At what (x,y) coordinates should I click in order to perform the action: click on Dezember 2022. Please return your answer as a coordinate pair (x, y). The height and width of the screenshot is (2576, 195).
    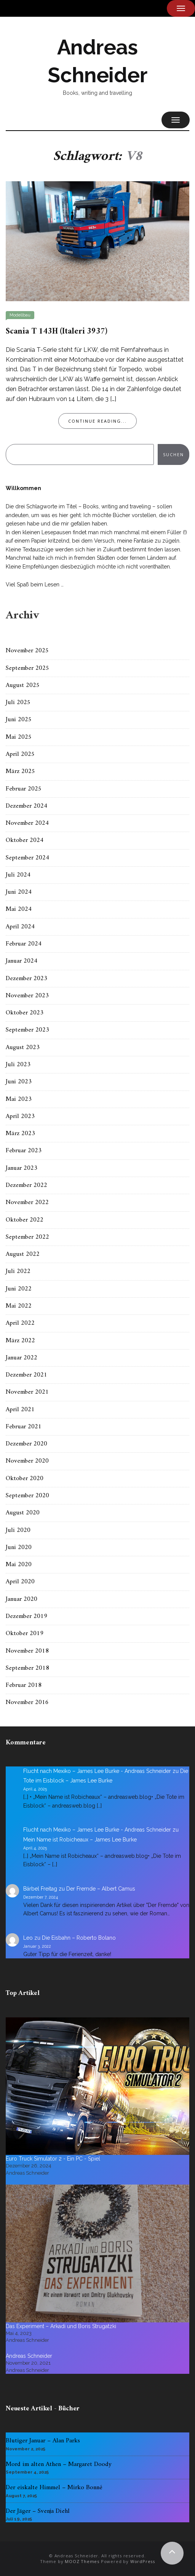
    Looking at the image, I should click on (26, 1185).